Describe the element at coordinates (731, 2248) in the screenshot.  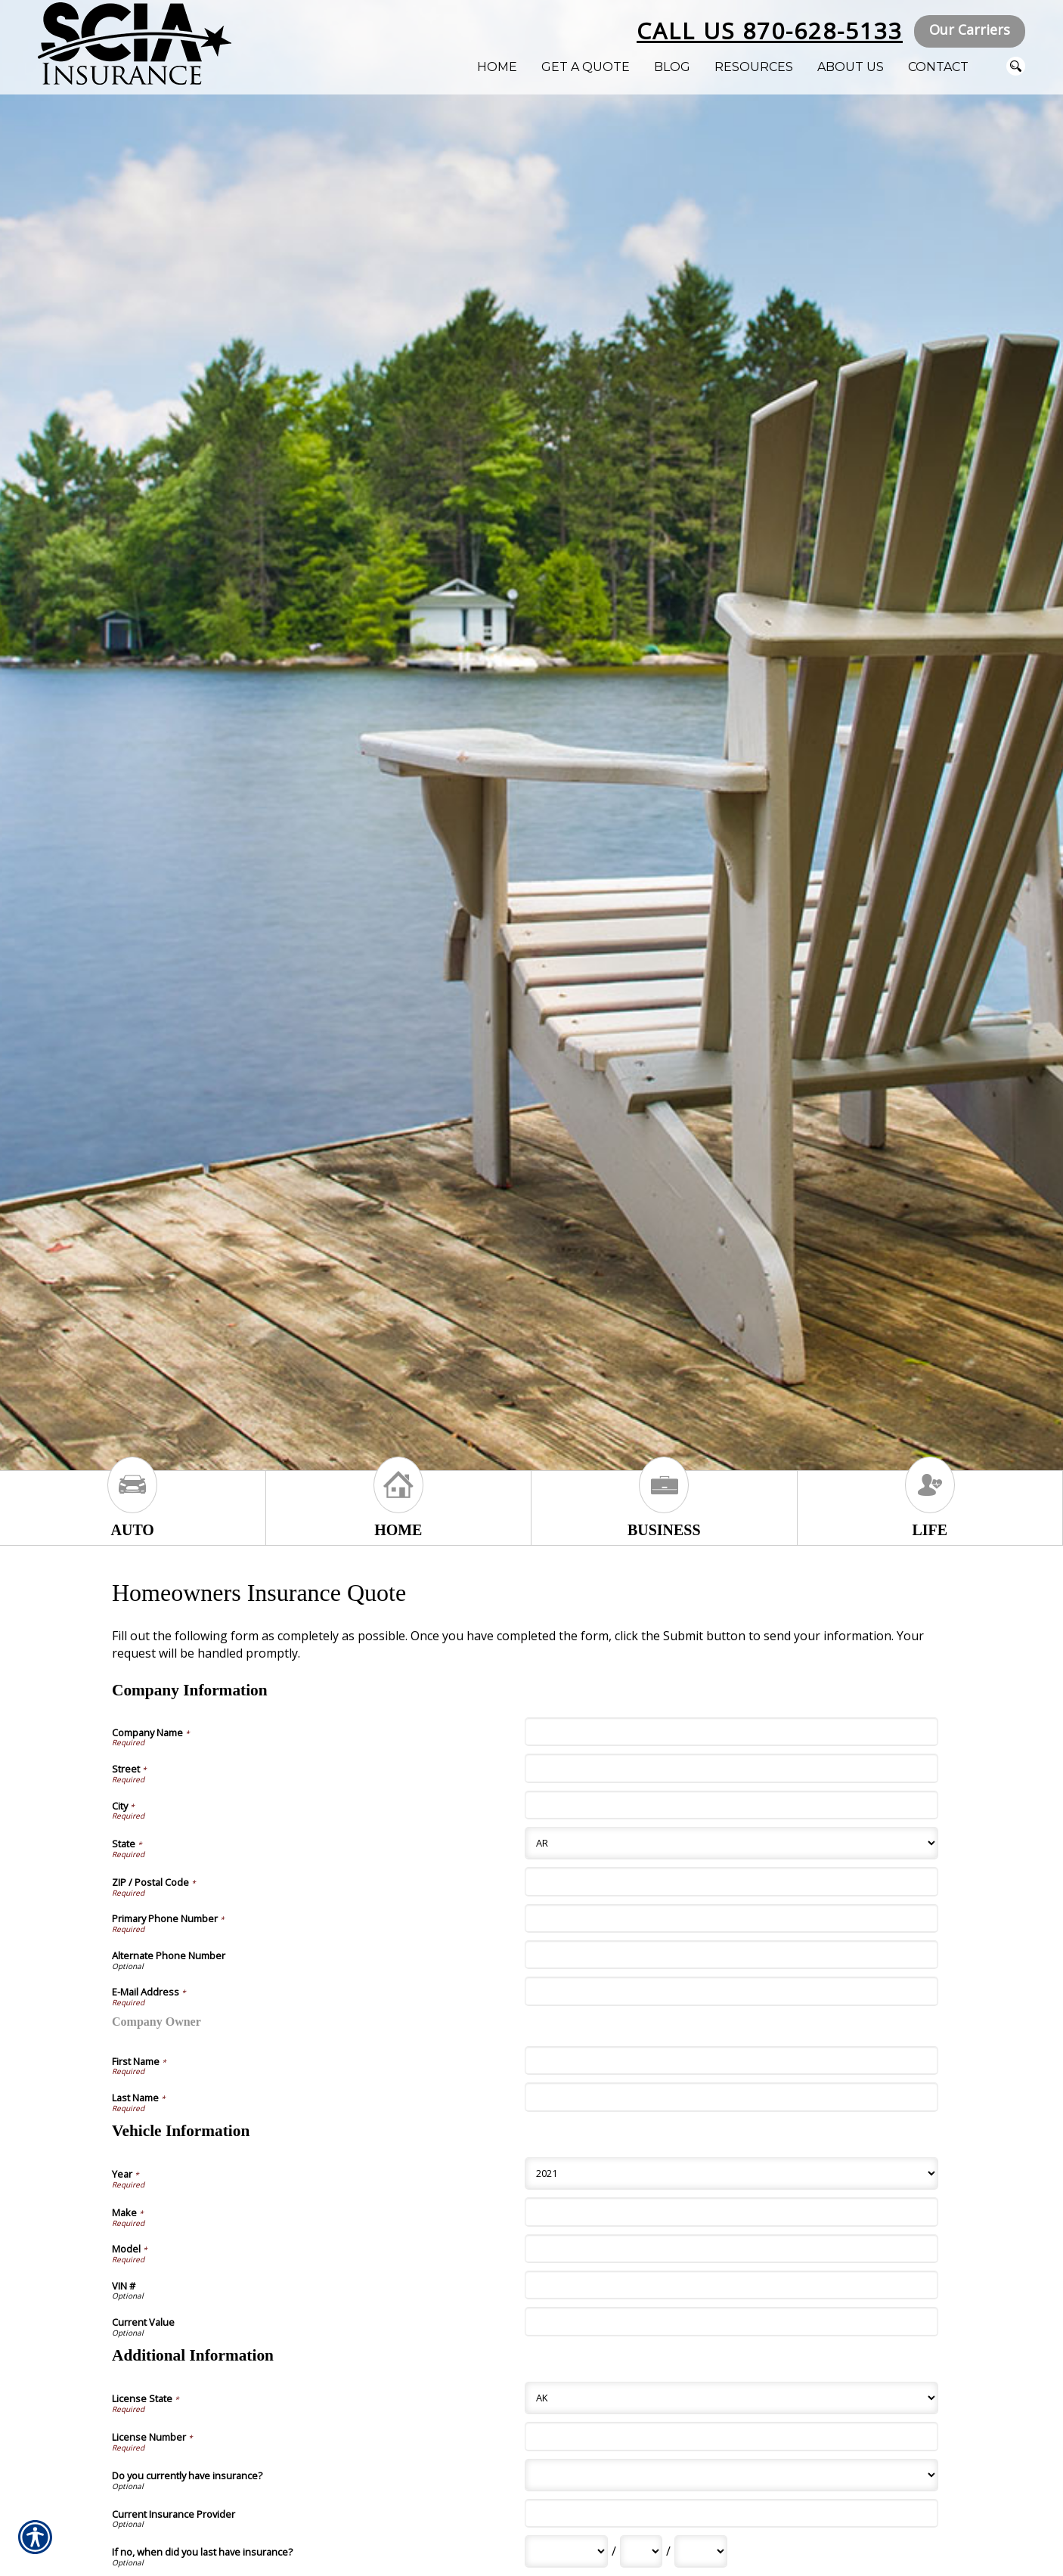
I see `[Vehicle Information Model]` at that location.